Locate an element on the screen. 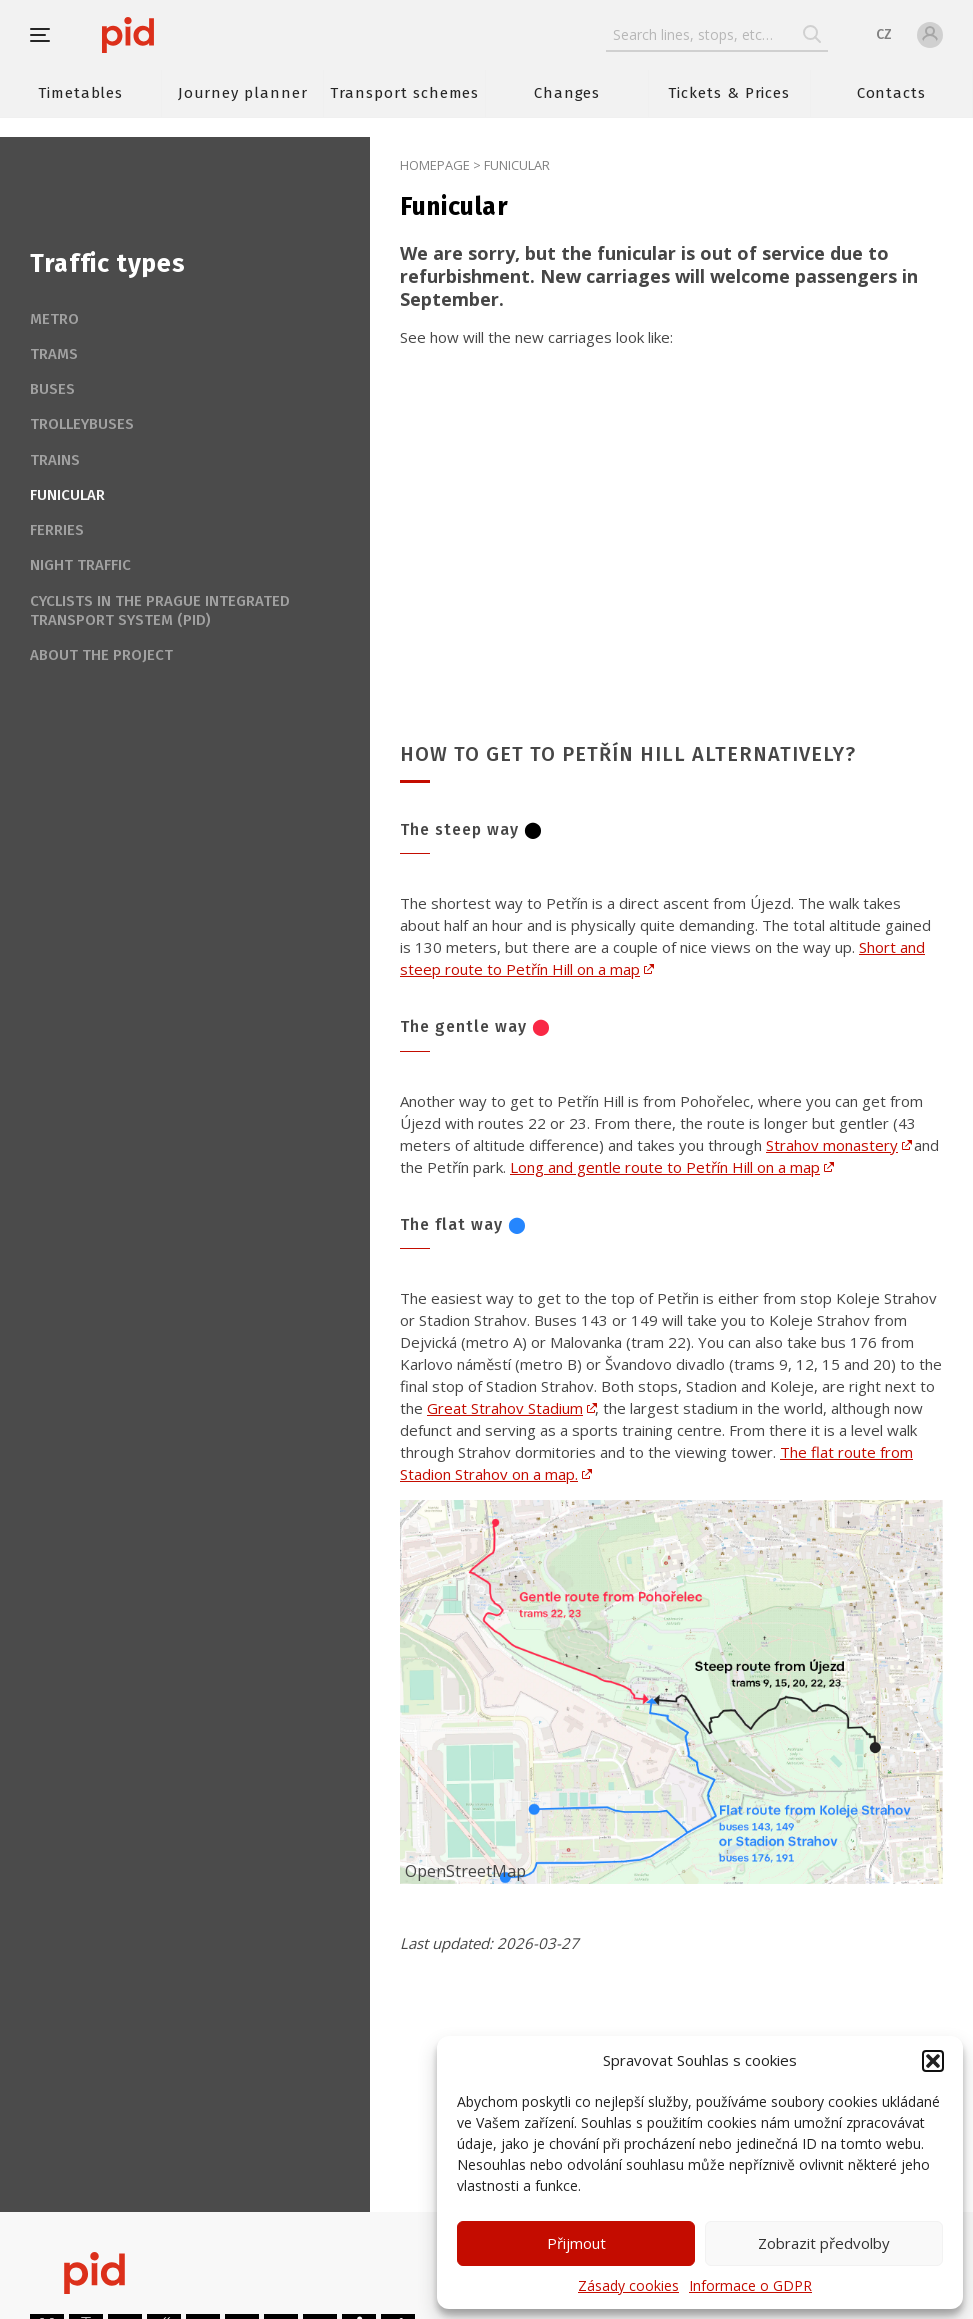 The width and height of the screenshot is (973, 2319). Funicular is located at coordinates (67, 495).